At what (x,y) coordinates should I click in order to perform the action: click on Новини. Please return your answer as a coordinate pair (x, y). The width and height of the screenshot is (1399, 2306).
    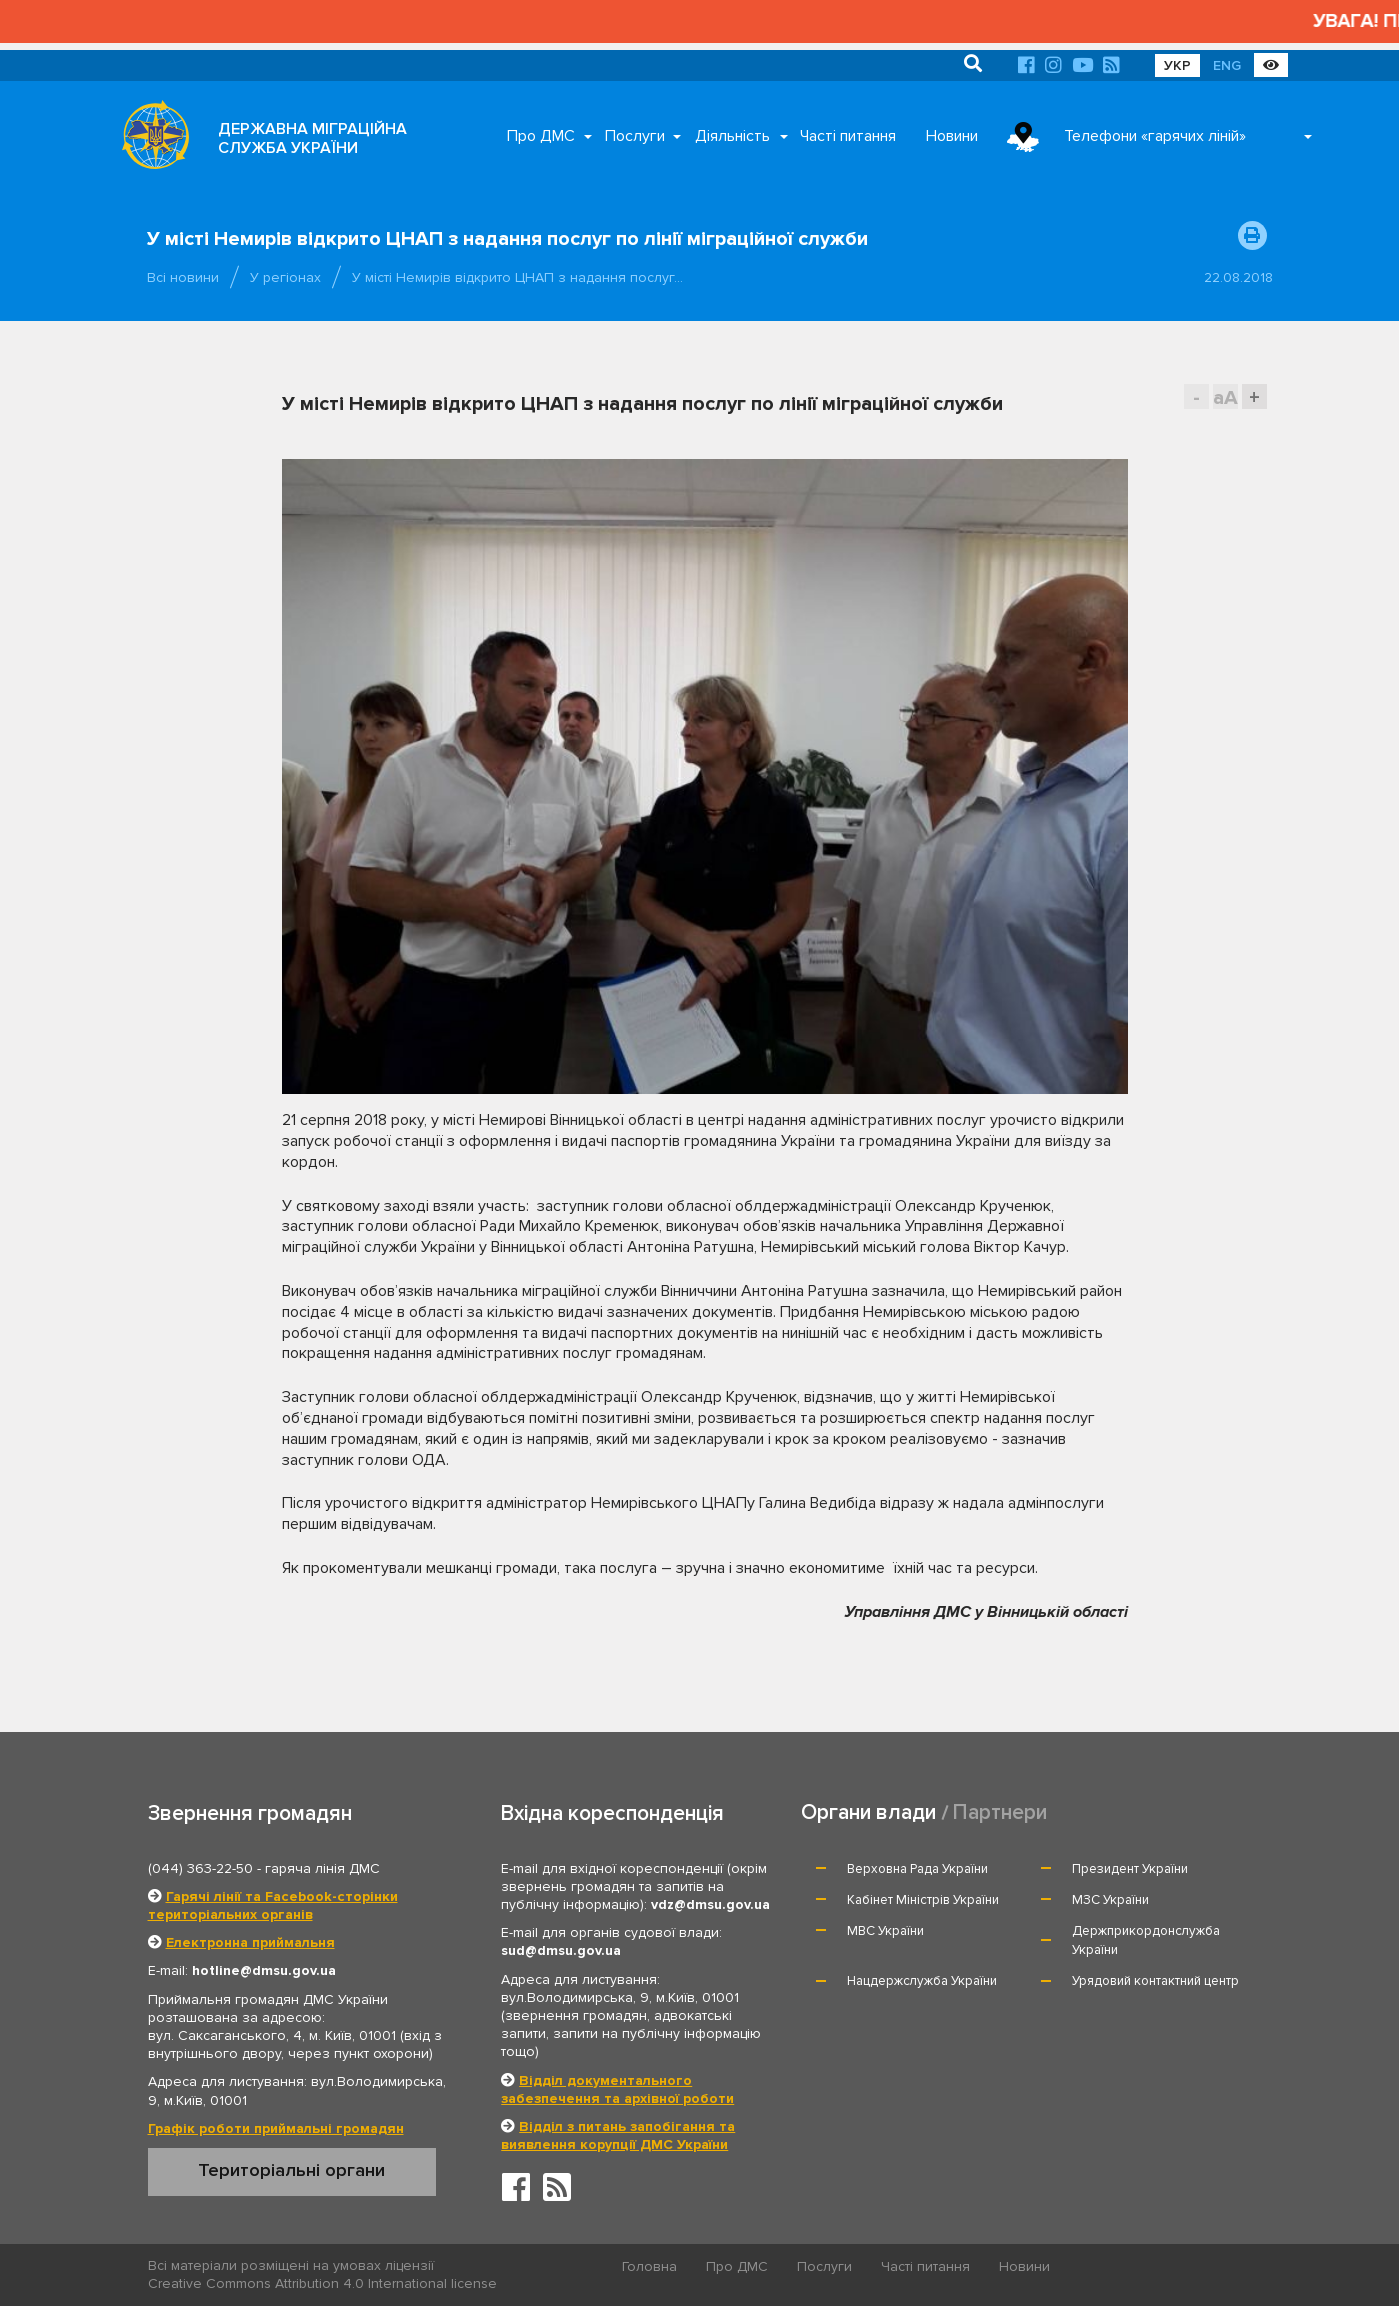
    Looking at the image, I should click on (952, 136).